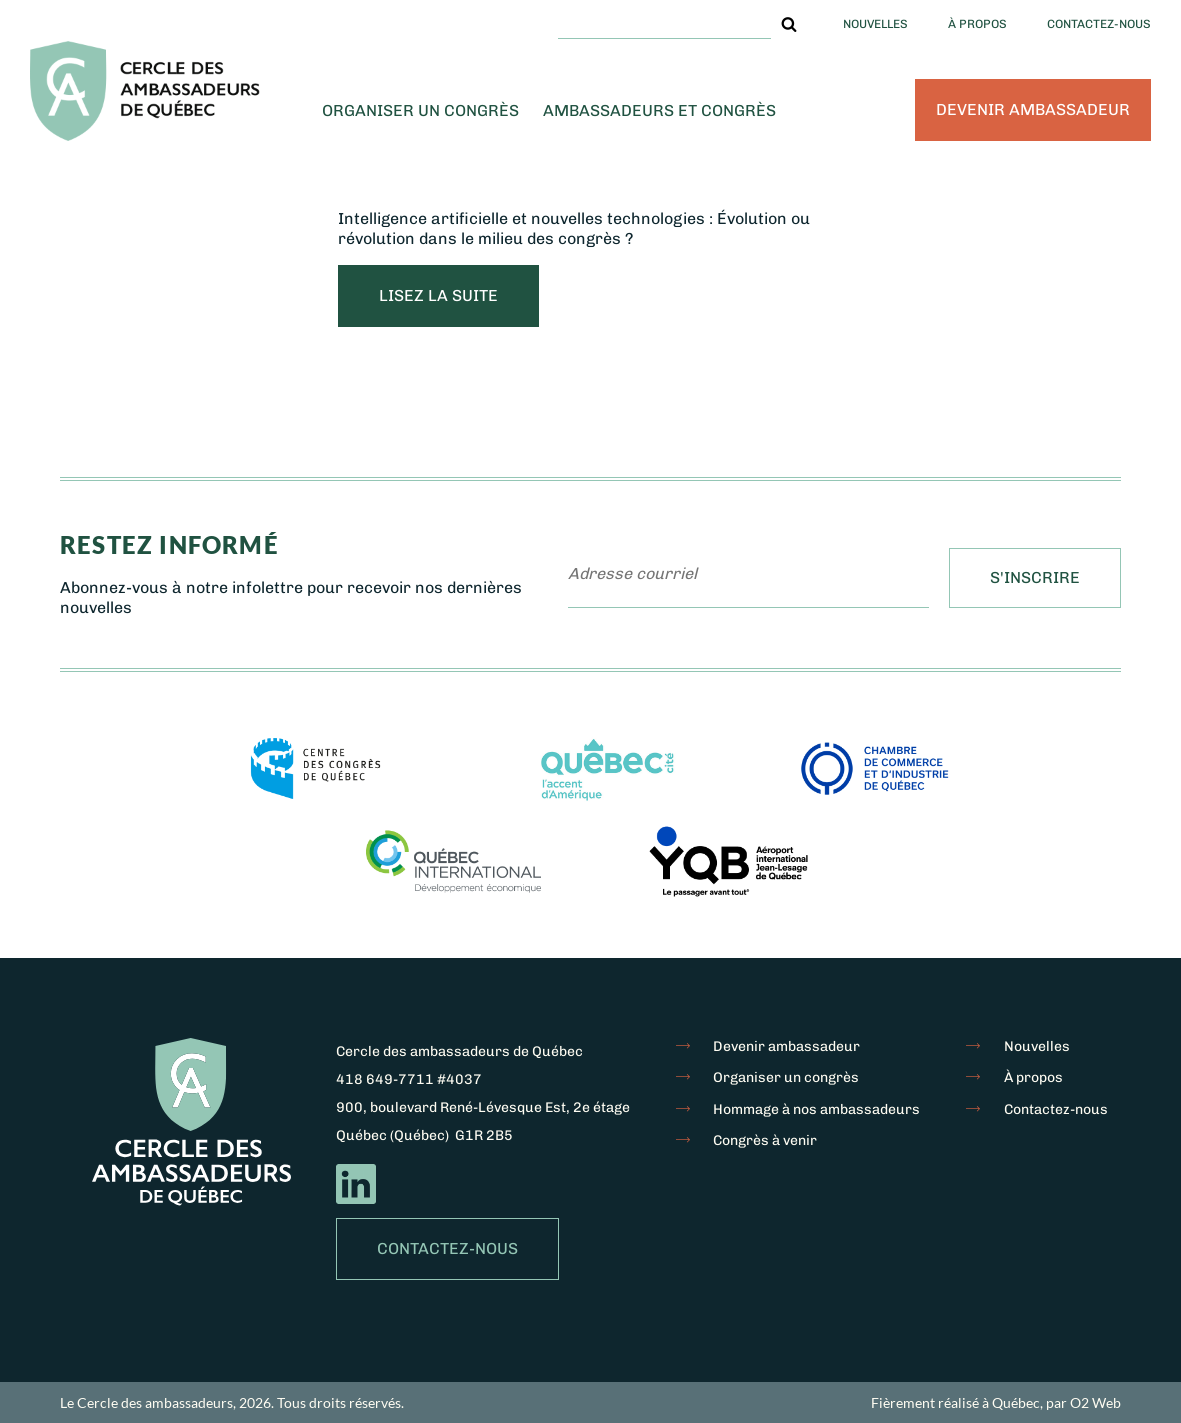 The image size is (1181, 1423). I want to click on lisez la suite, so click(438, 295).